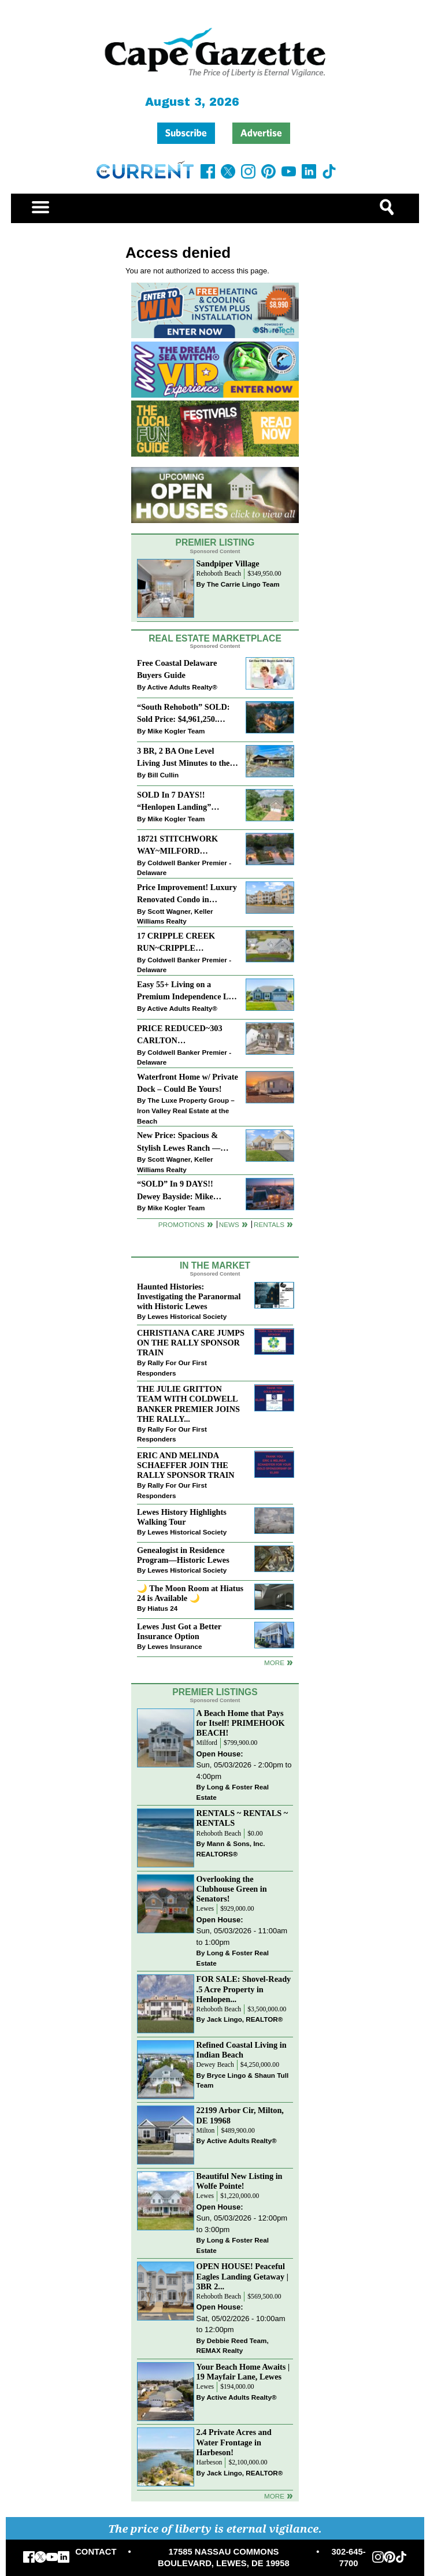 This screenshot has width=430, height=2576. Describe the element at coordinates (243, 584) in the screenshot. I see `The Carrie Lingo Team` at that location.